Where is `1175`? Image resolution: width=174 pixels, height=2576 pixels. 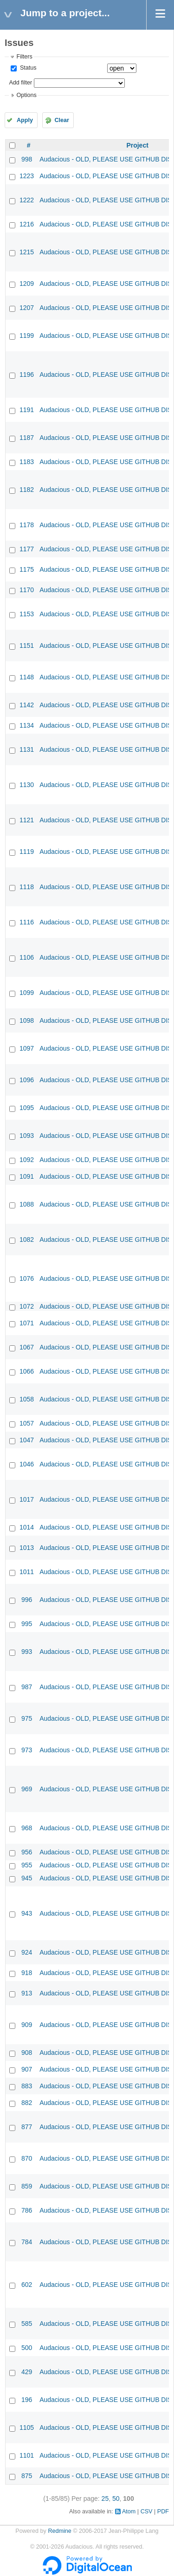
1175 is located at coordinates (26, 569).